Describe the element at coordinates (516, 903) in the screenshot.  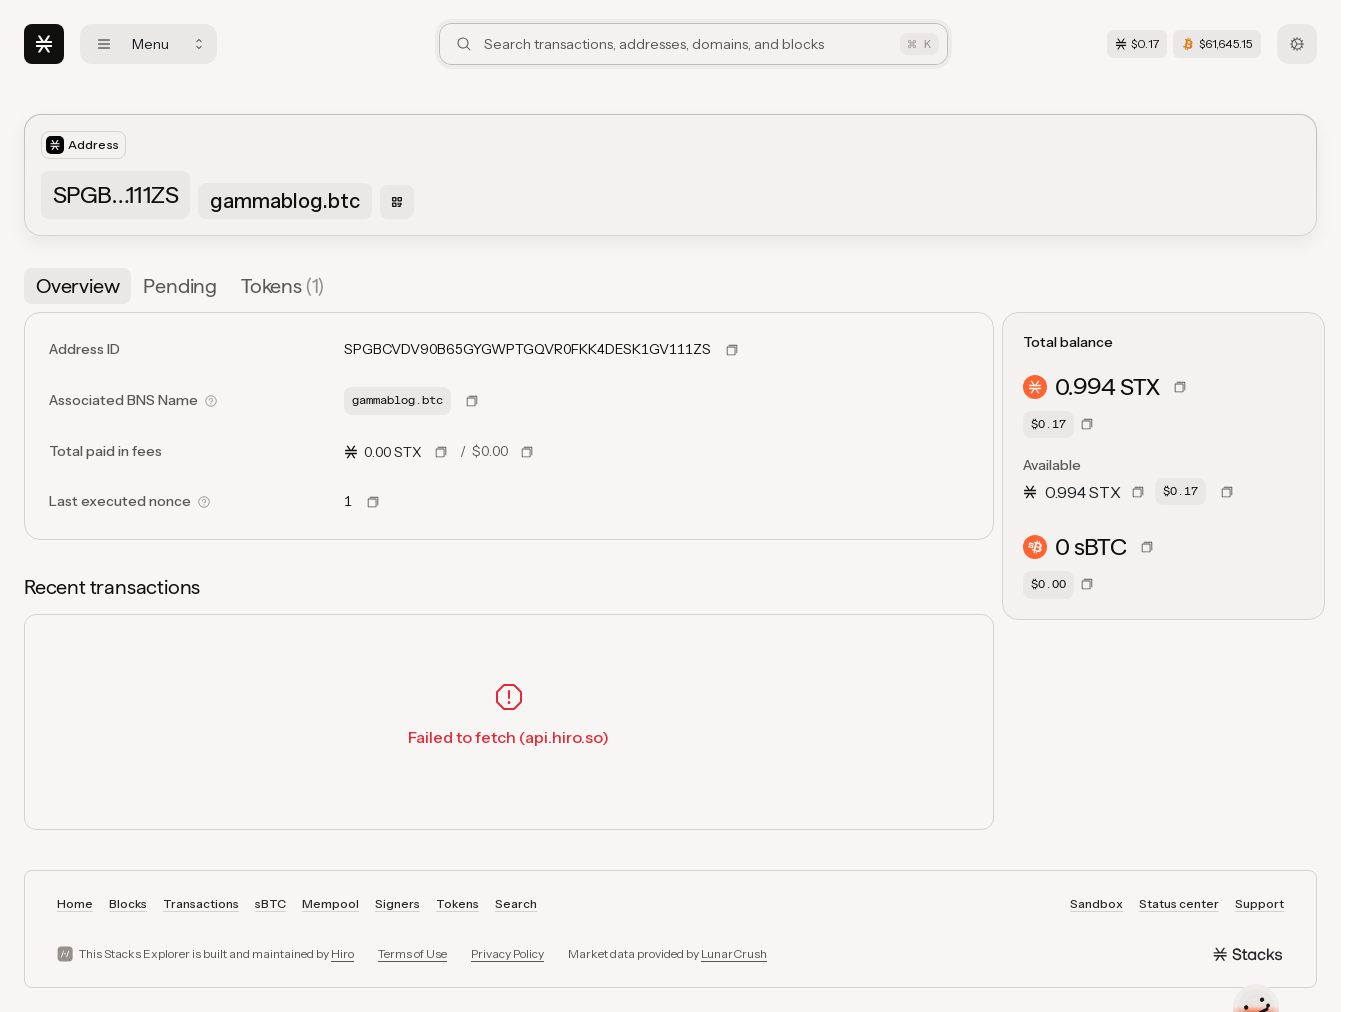
I see `Search` at that location.